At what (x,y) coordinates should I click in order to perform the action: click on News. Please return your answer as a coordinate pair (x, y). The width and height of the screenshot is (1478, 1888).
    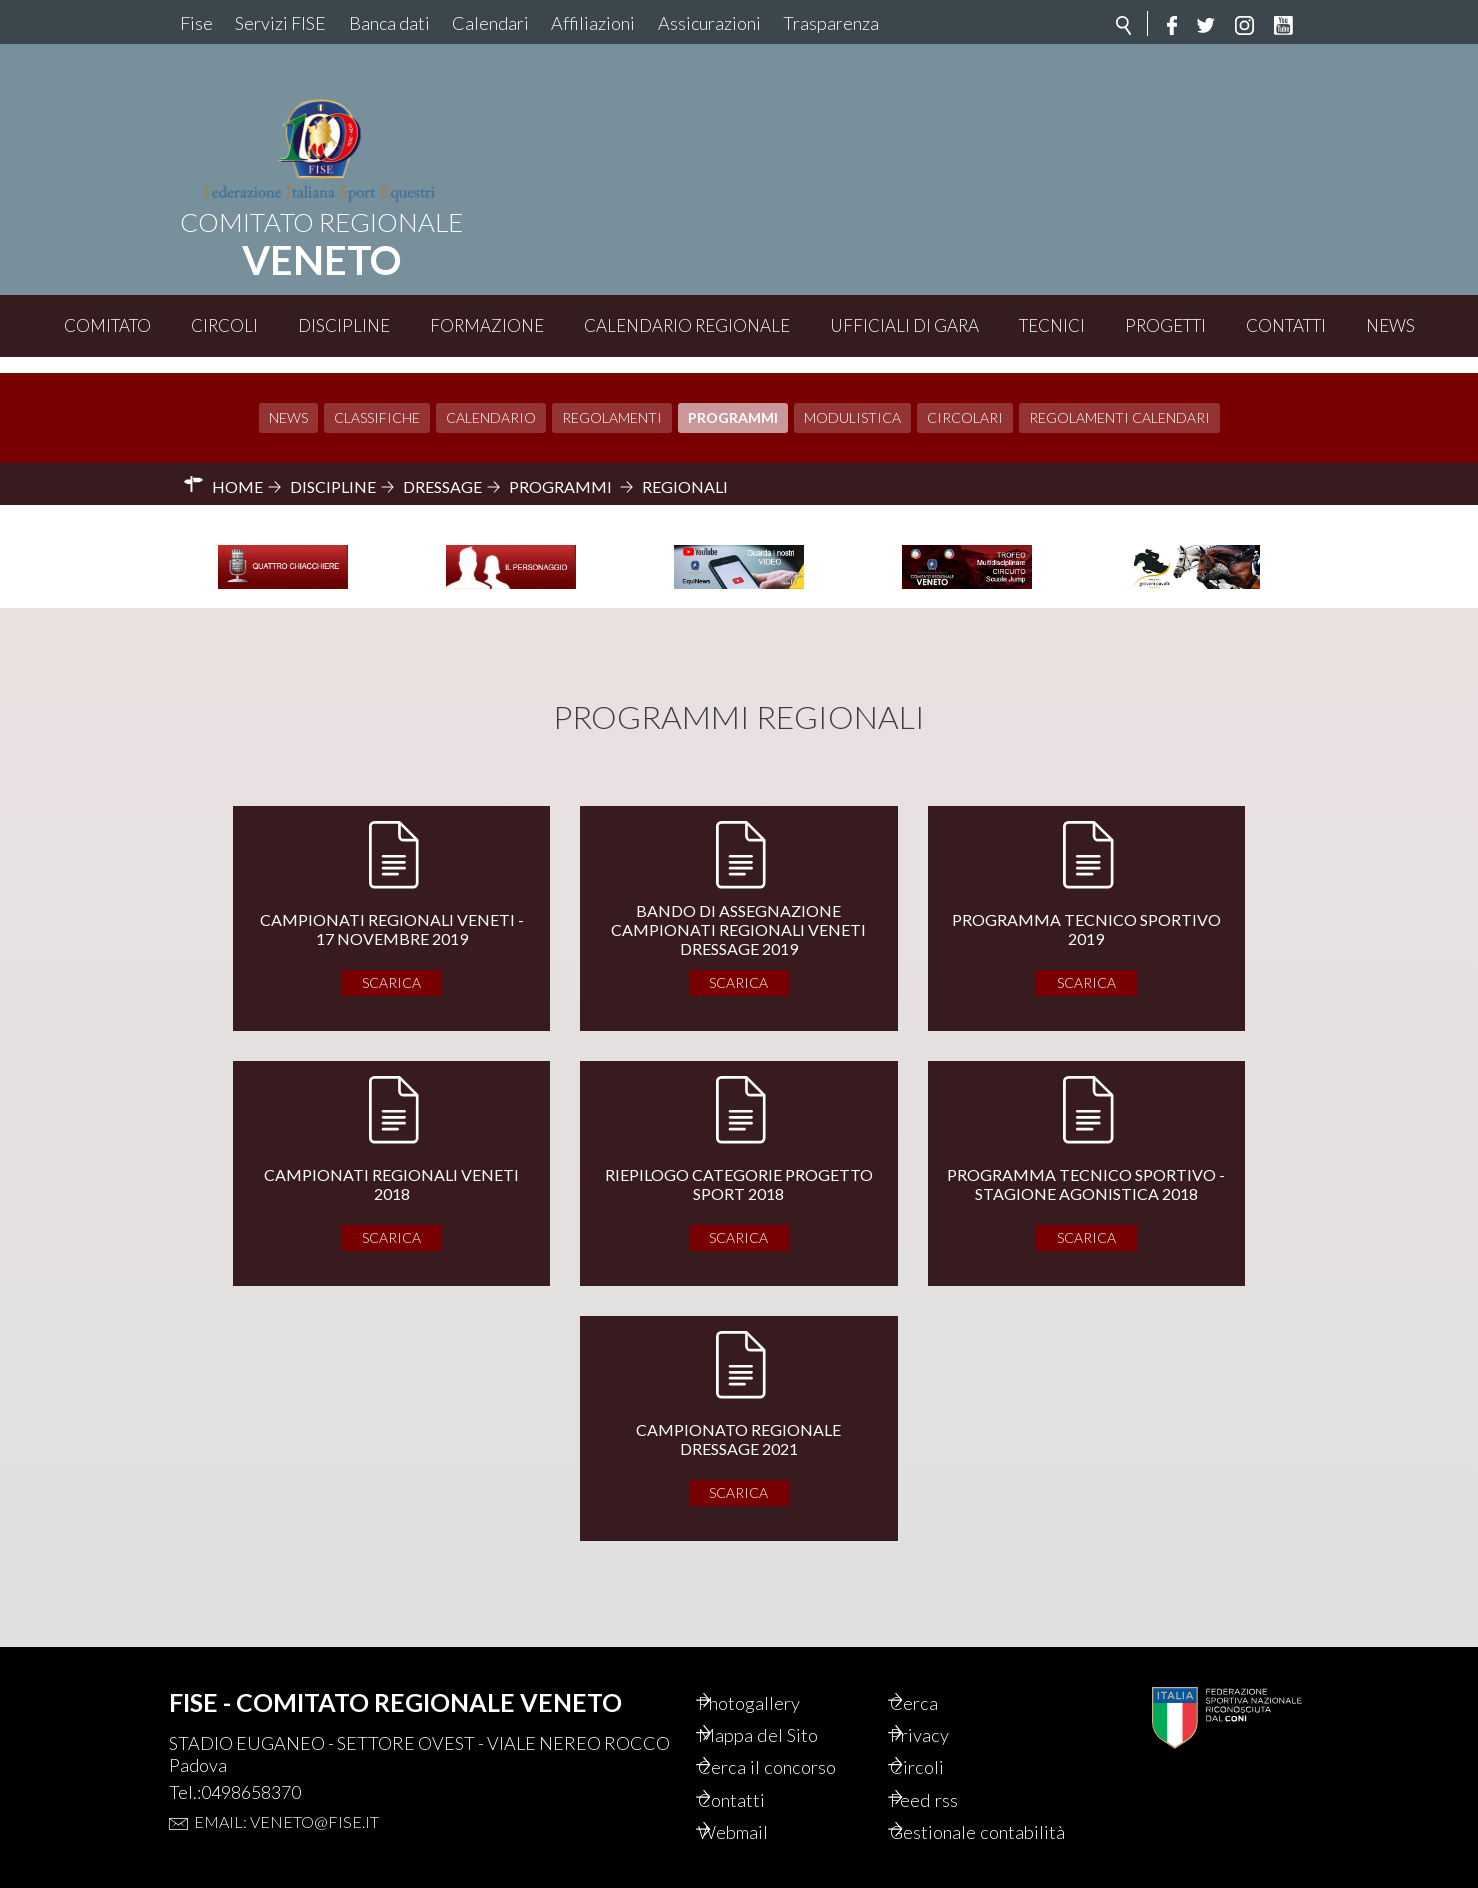
    Looking at the image, I should click on (1390, 325).